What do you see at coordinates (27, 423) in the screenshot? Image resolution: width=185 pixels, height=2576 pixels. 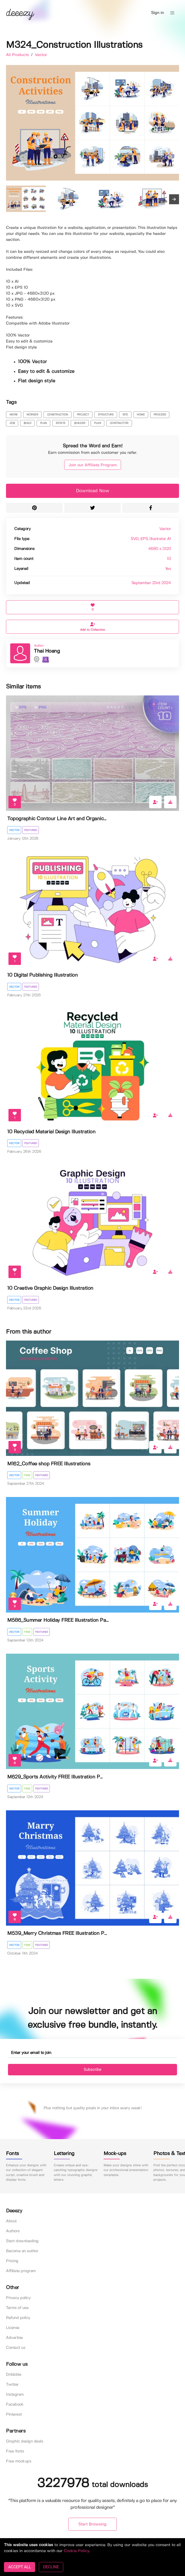 I see `build` at bounding box center [27, 423].